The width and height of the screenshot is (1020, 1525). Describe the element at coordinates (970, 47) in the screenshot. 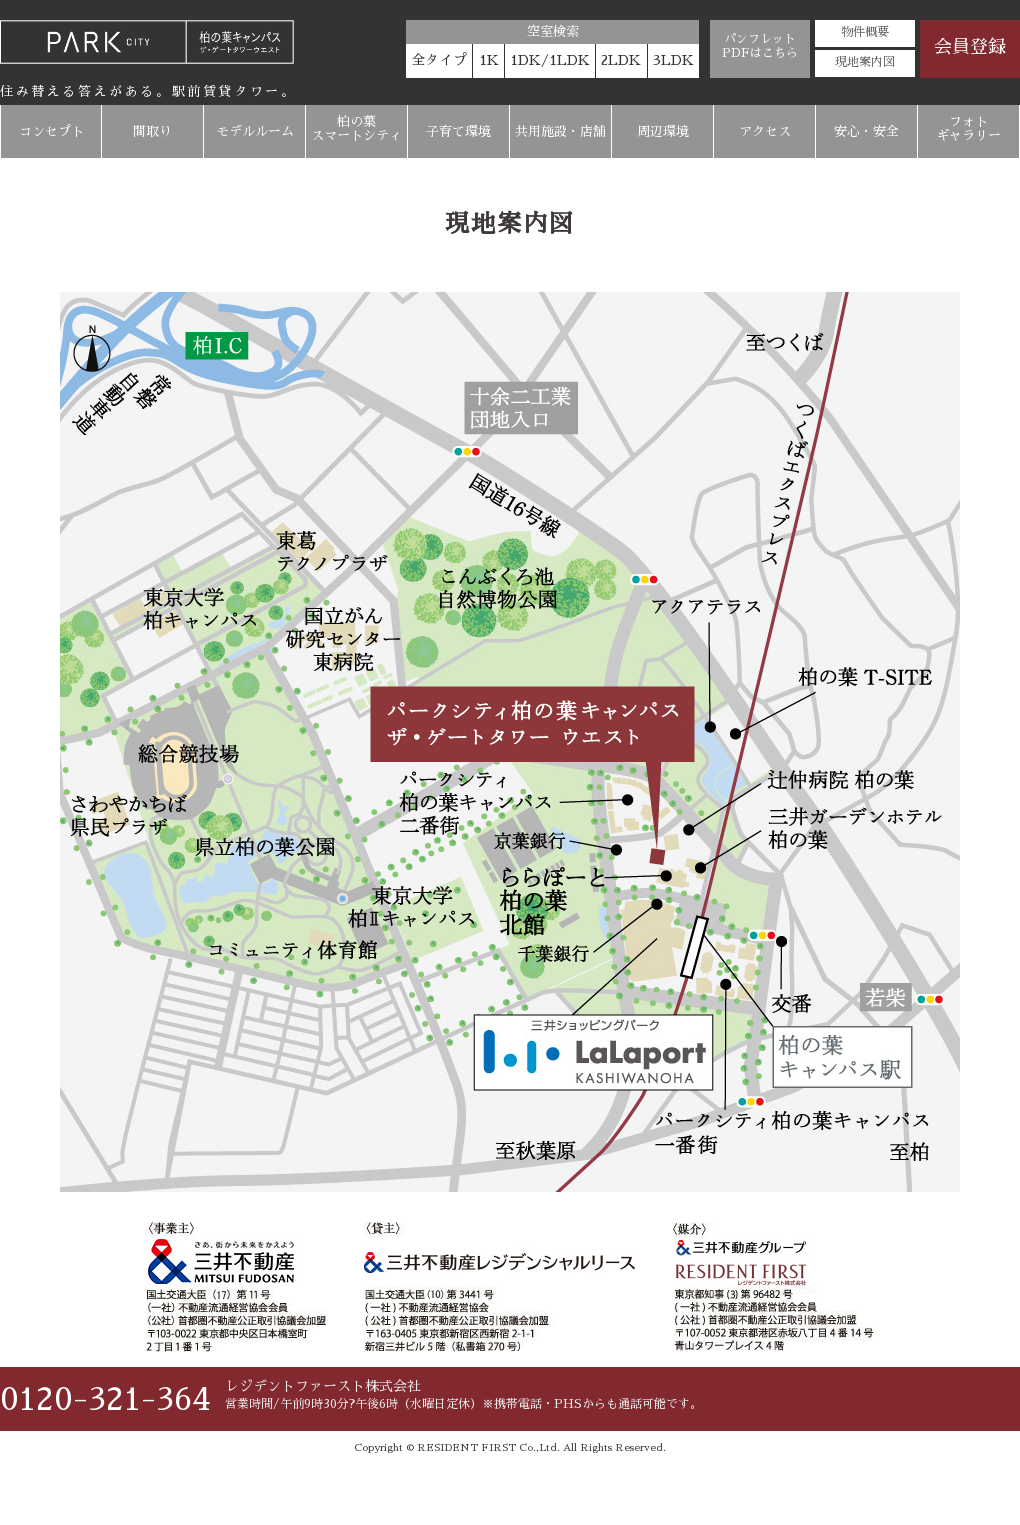

I see `会員登録` at that location.